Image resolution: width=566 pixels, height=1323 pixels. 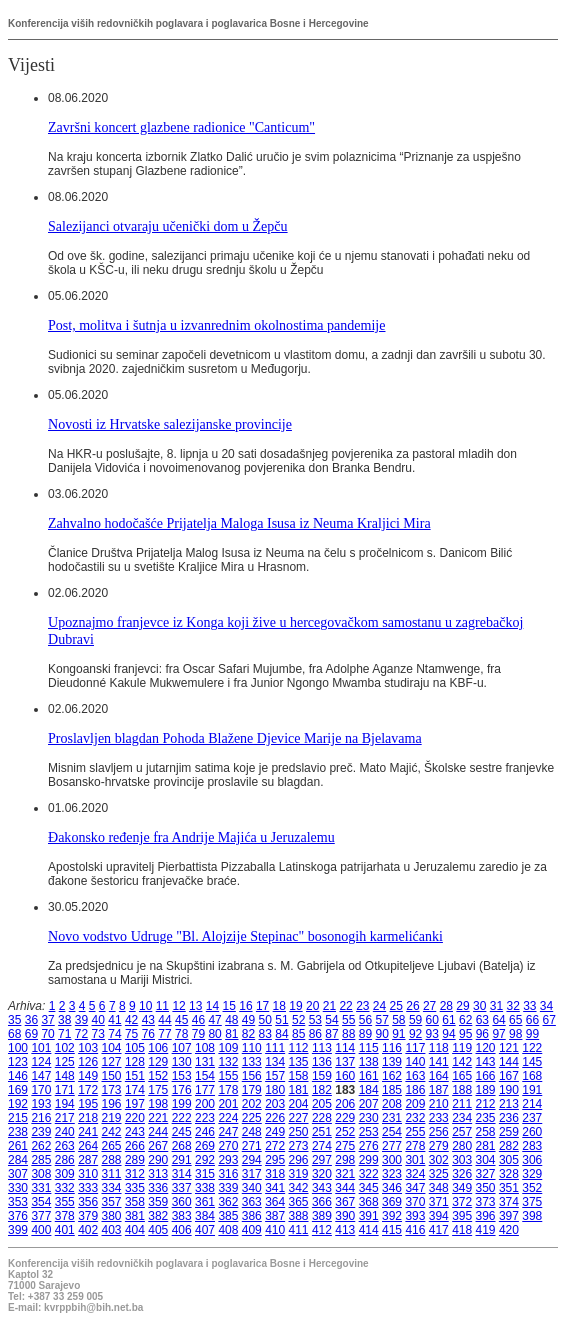 I want to click on 208, so click(x=392, y=1104).